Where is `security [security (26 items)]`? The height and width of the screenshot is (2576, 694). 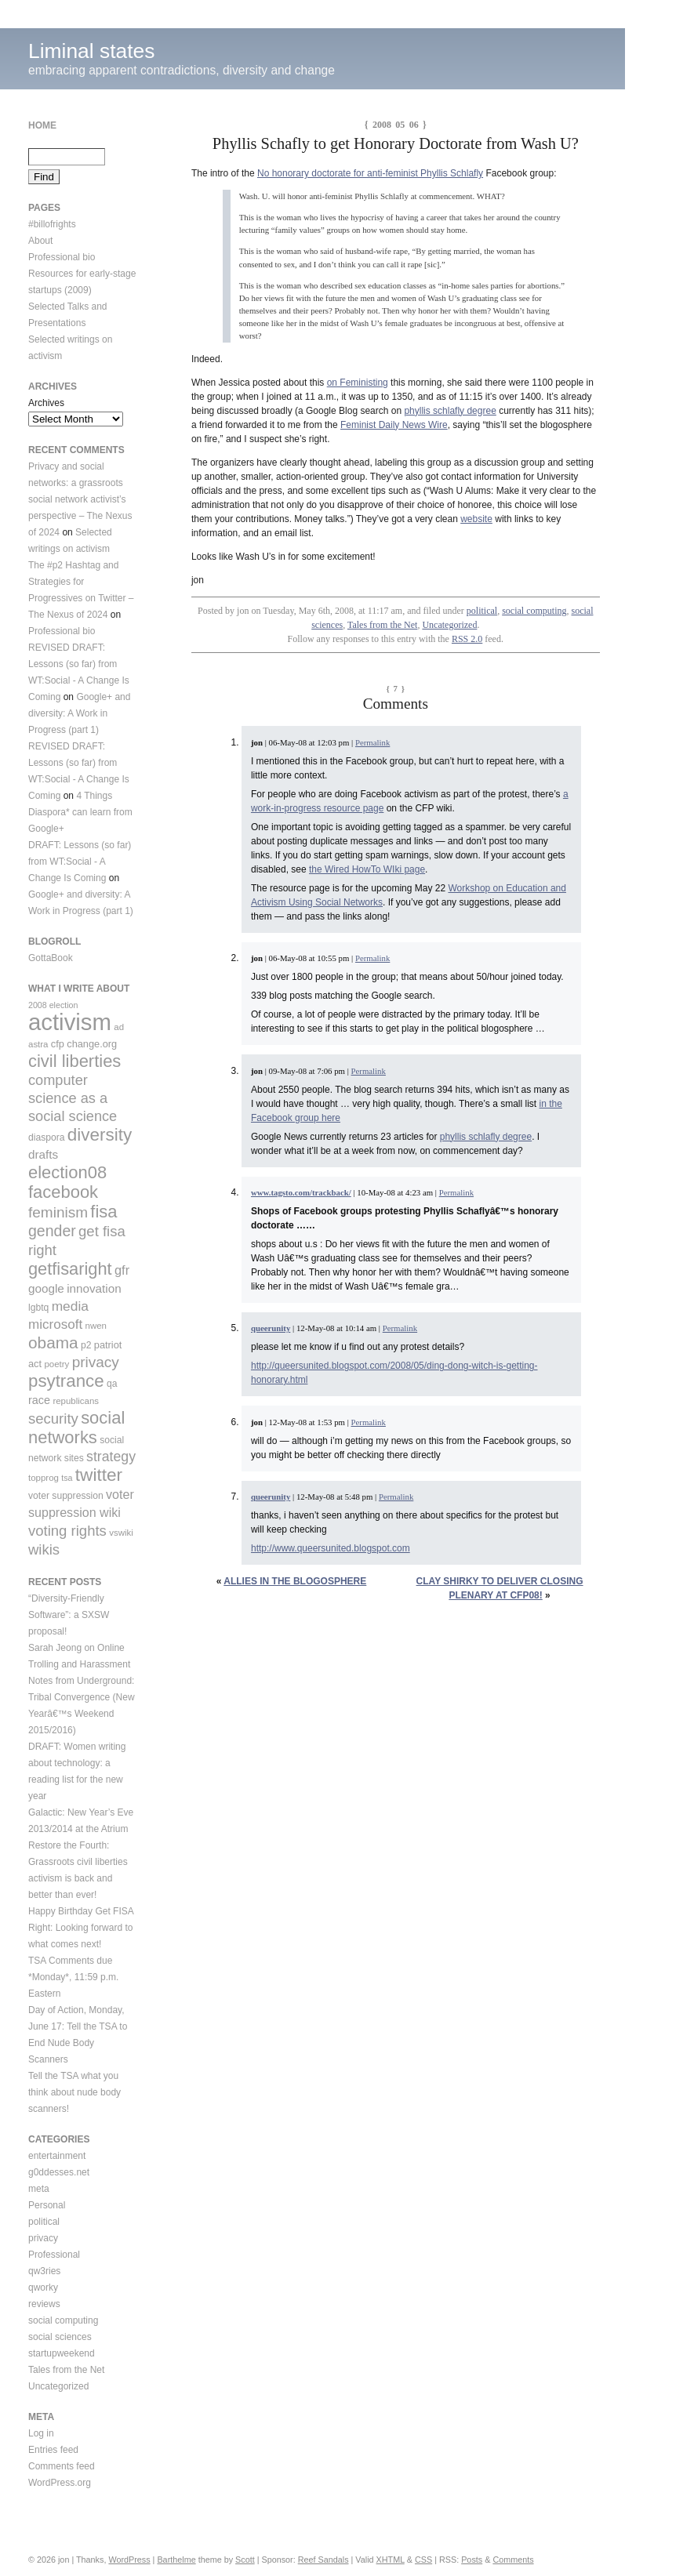
security [security (26 items)] is located at coordinates (53, 1418).